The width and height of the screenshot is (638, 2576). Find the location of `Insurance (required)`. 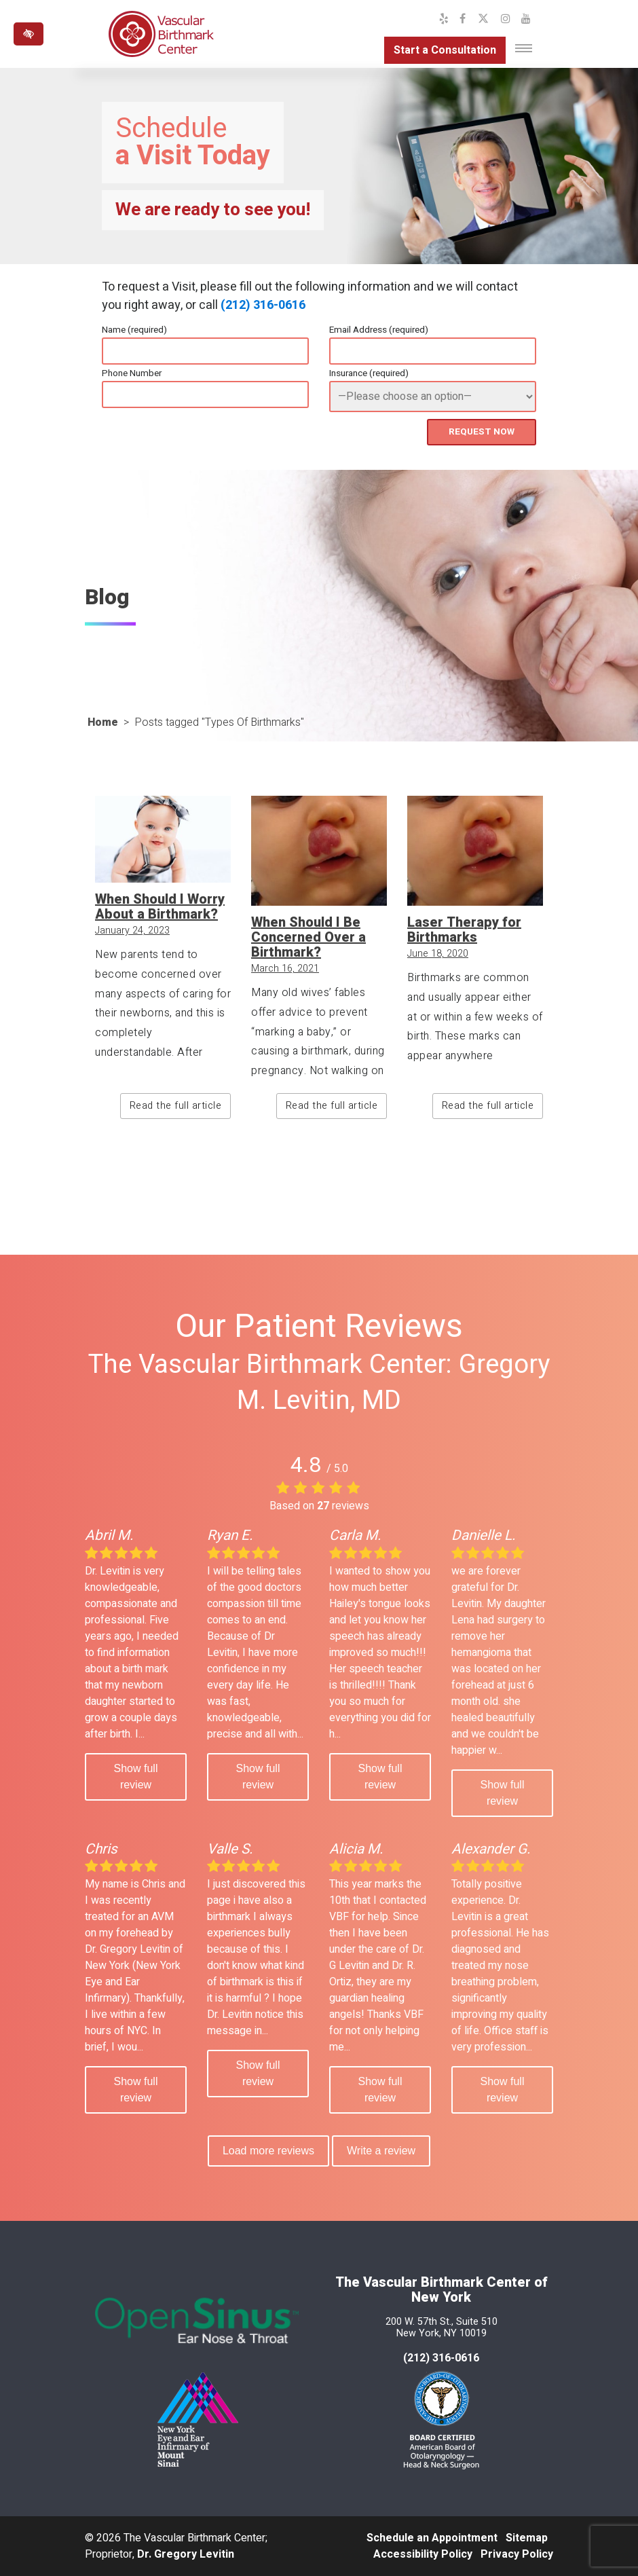

Insurance (required) is located at coordinates (369, 373).